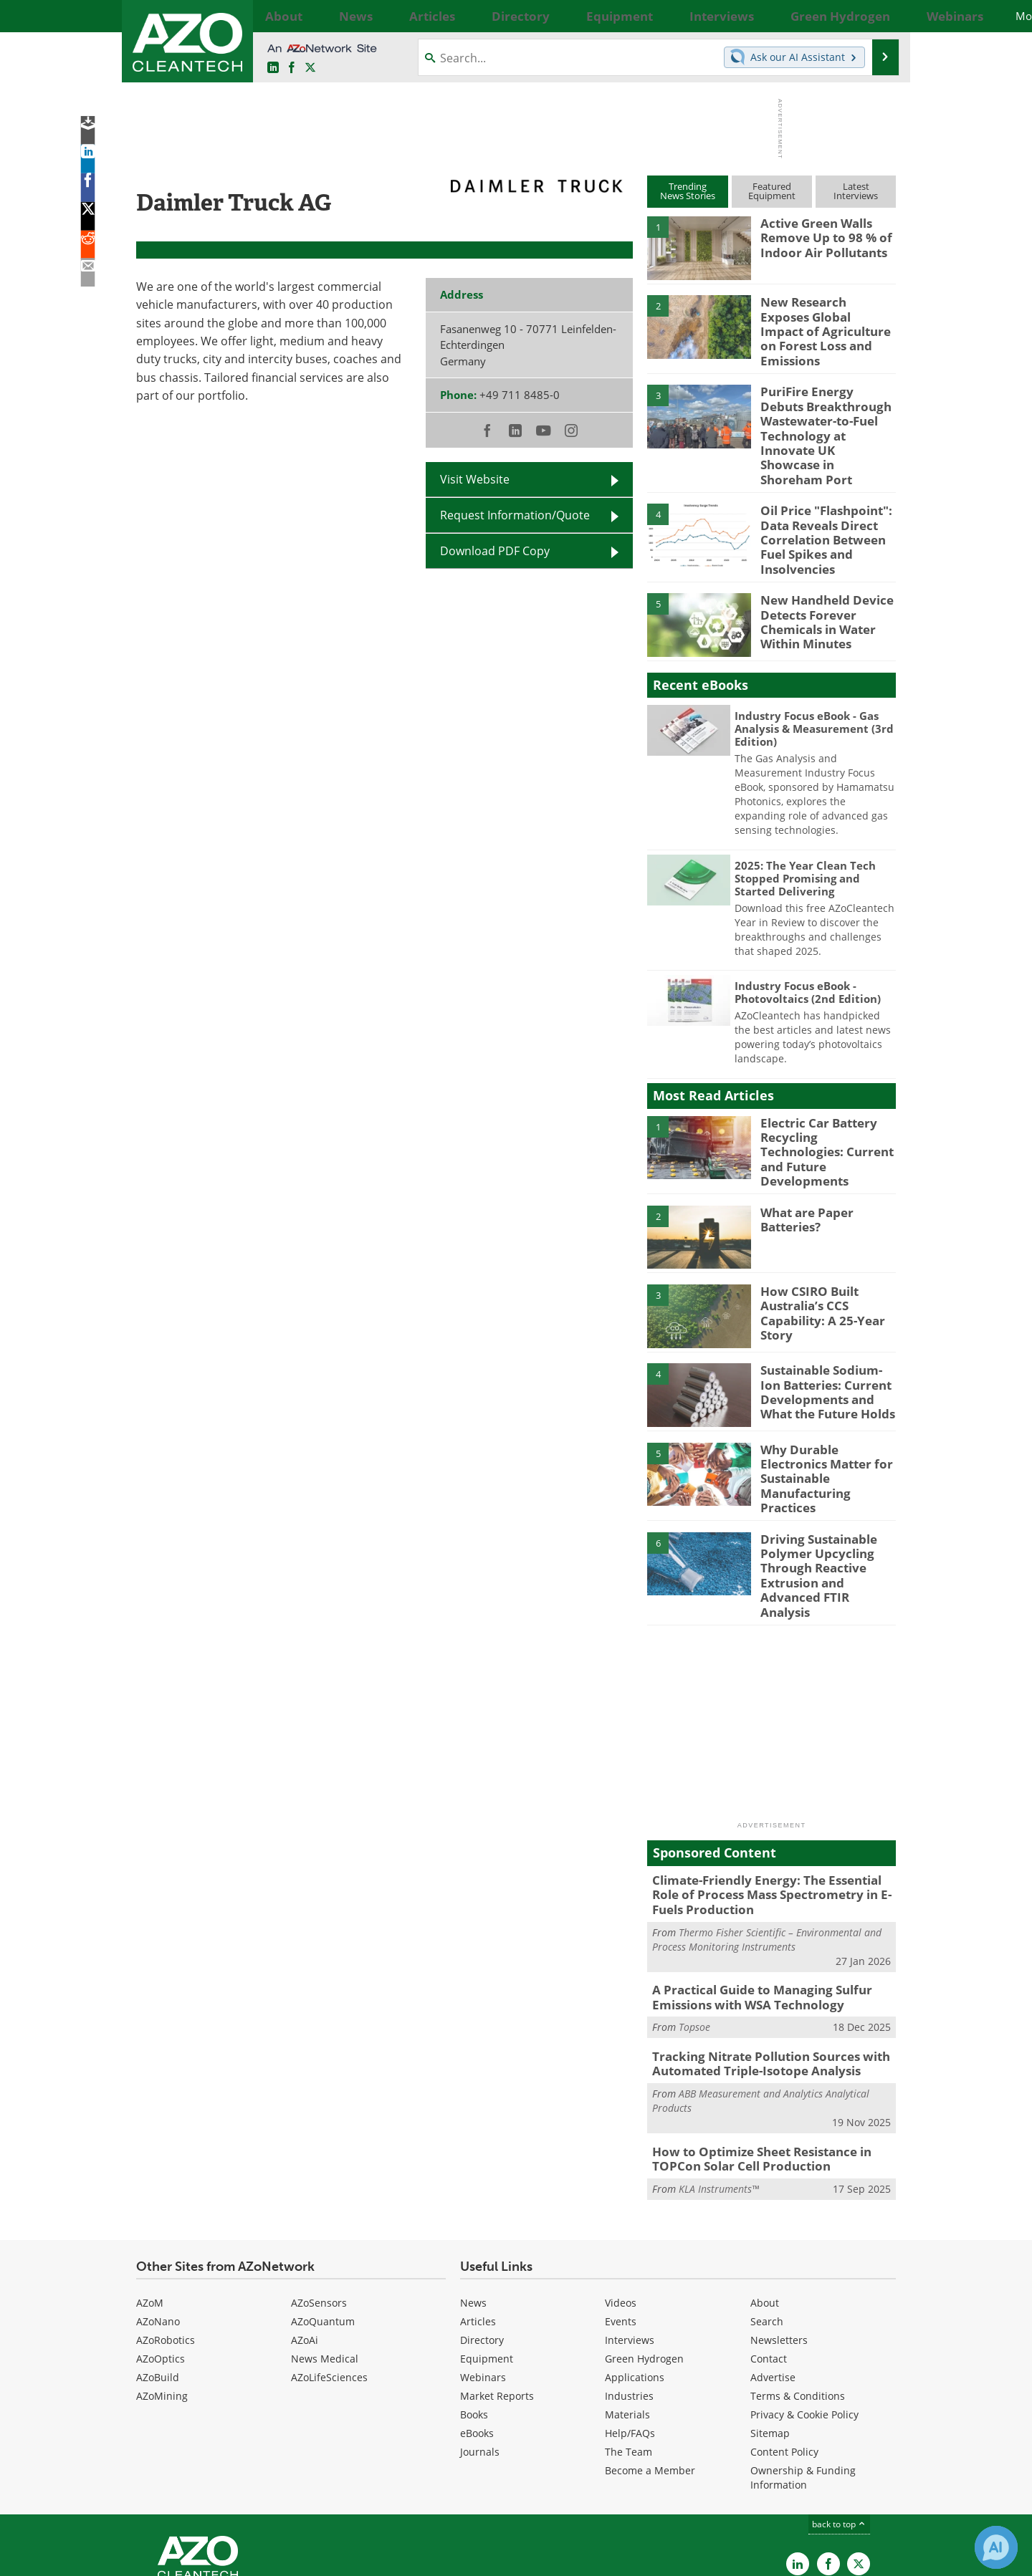  Describe the element at coordinates (819, 236) in the screenshot. I see `Active Green Walls Remove Up to 98 % of Indoor Air Pollutants` at that location.